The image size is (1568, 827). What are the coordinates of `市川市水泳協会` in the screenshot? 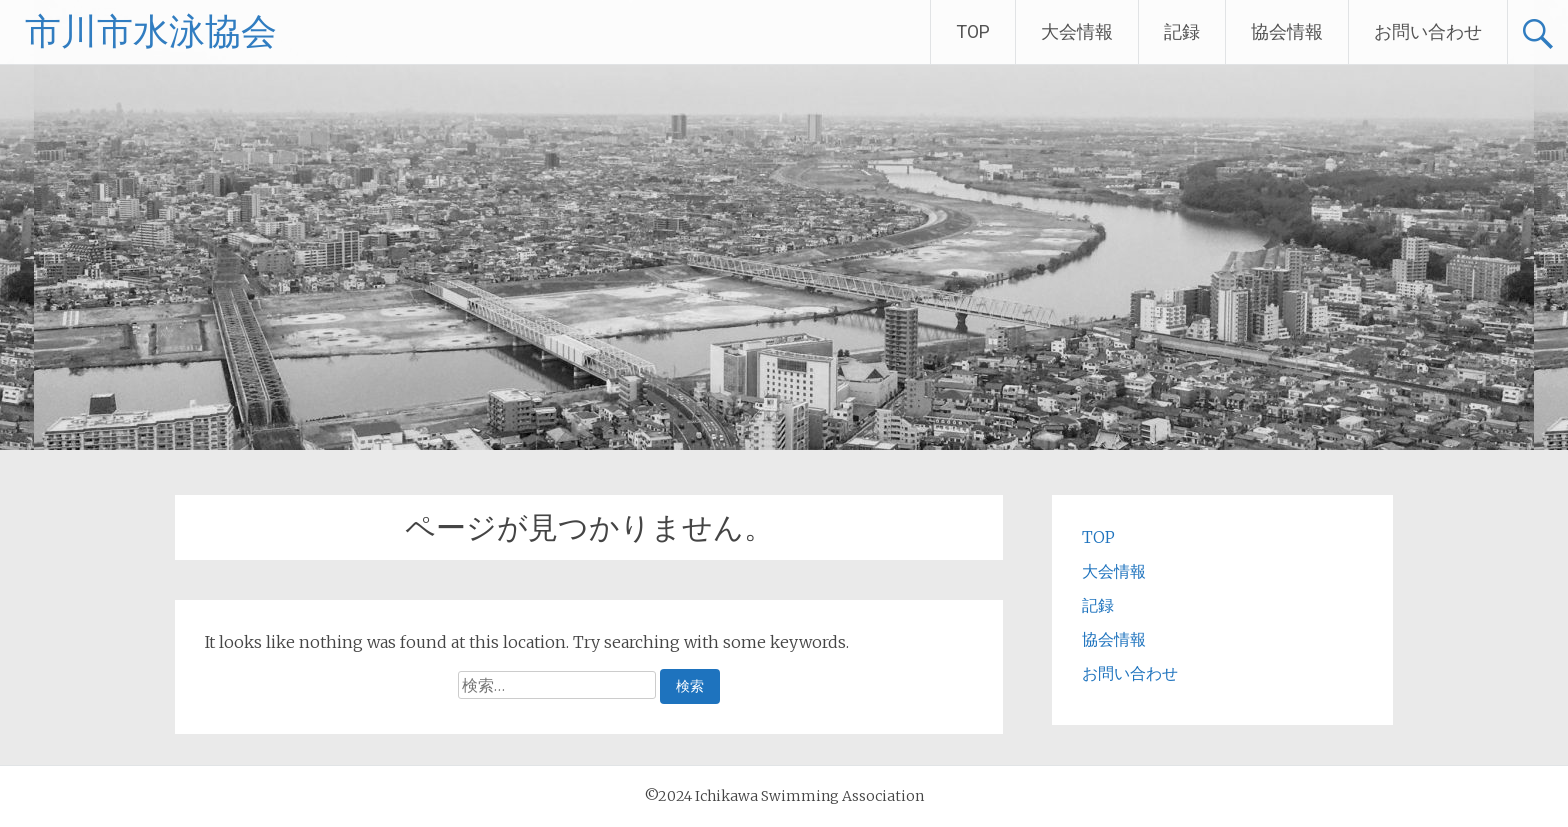 It's located at (151, 32).